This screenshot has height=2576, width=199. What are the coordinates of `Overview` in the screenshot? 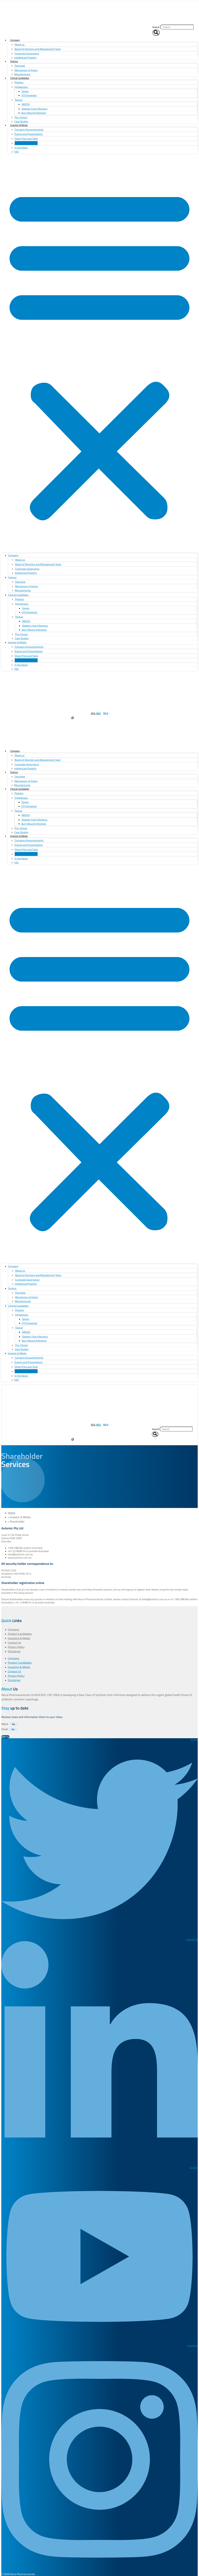 It's located at (20, 66).